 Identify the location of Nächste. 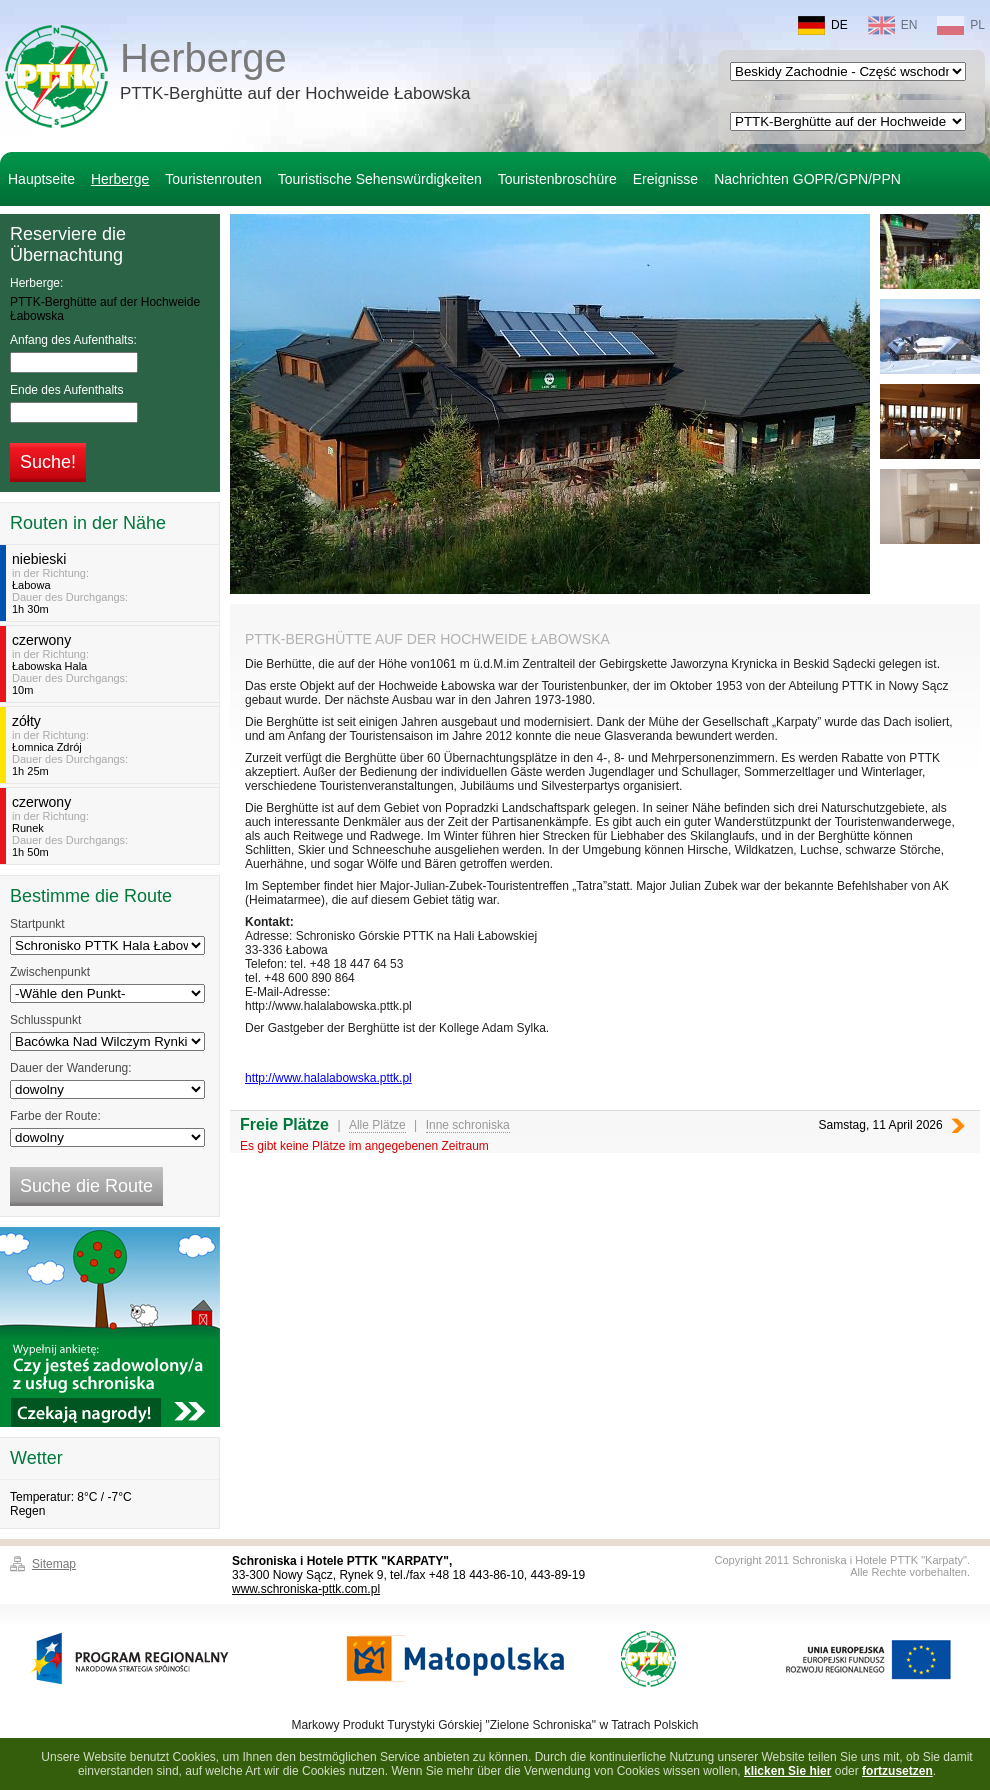
(958, 1125).